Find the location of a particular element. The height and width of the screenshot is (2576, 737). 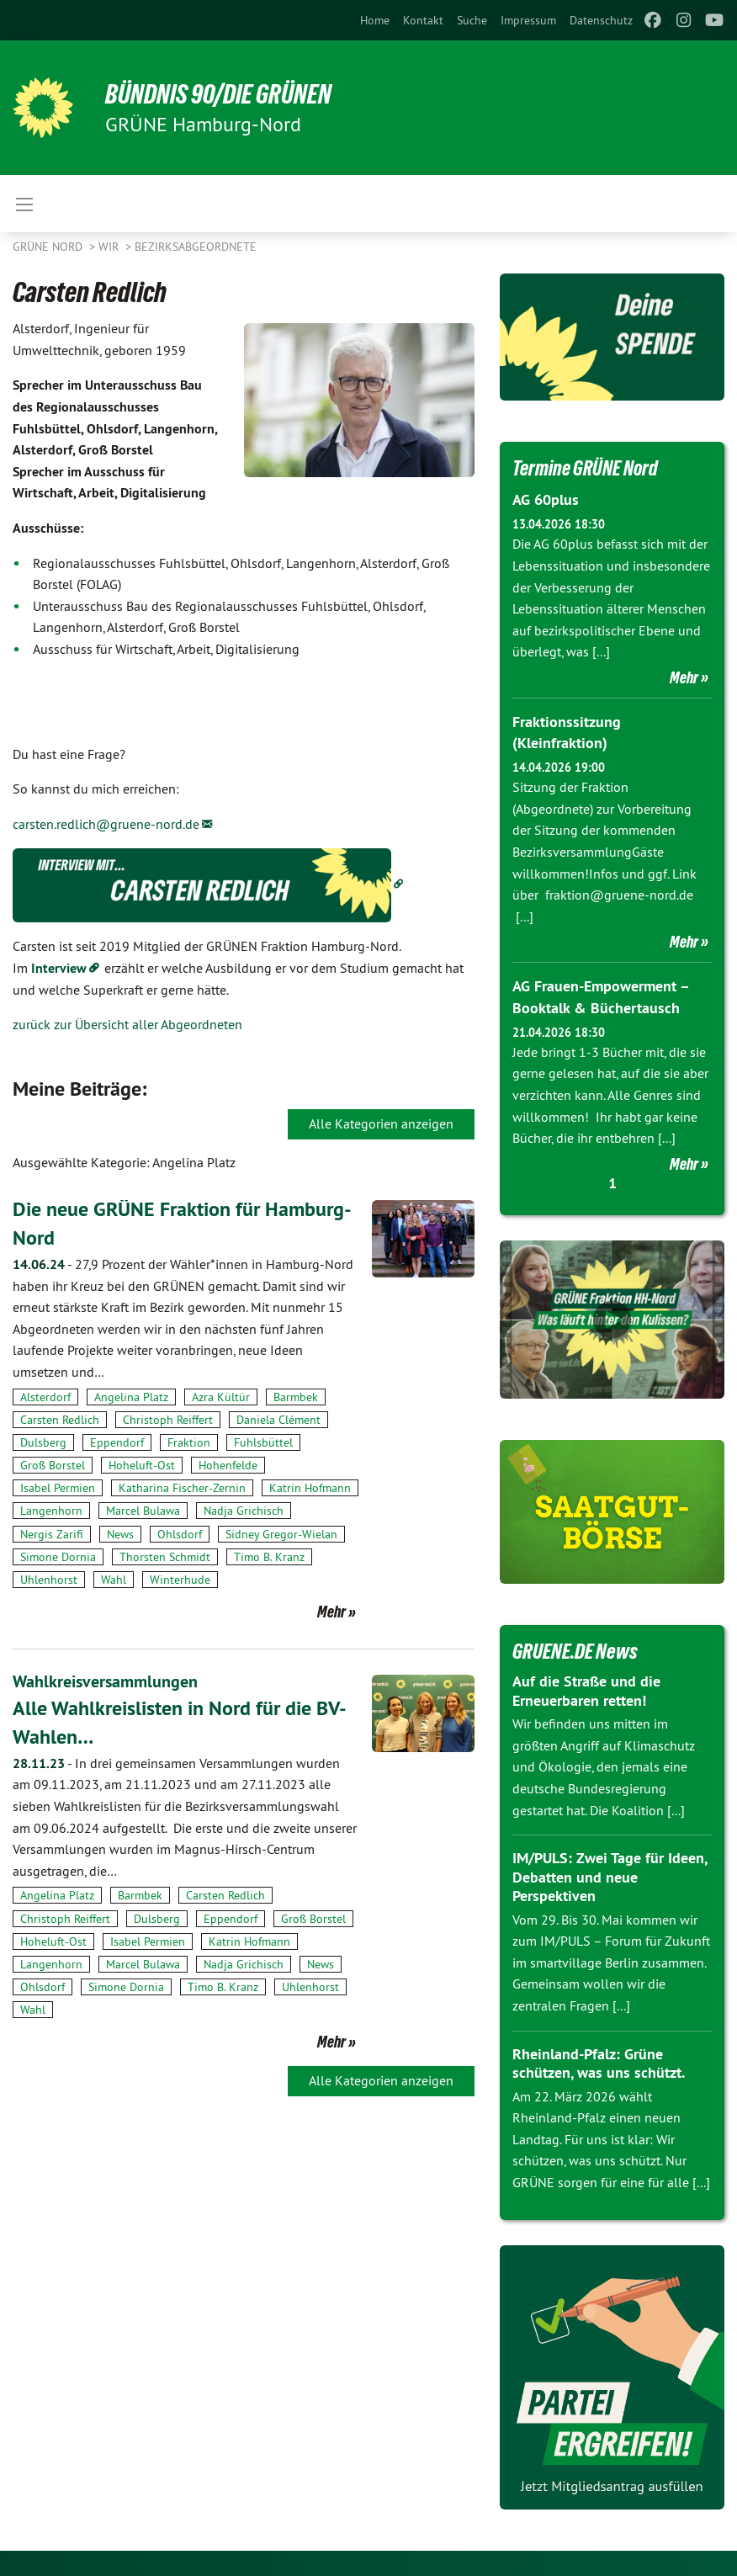

Thorsten Schmidt is located at coordinates (164, 1556).